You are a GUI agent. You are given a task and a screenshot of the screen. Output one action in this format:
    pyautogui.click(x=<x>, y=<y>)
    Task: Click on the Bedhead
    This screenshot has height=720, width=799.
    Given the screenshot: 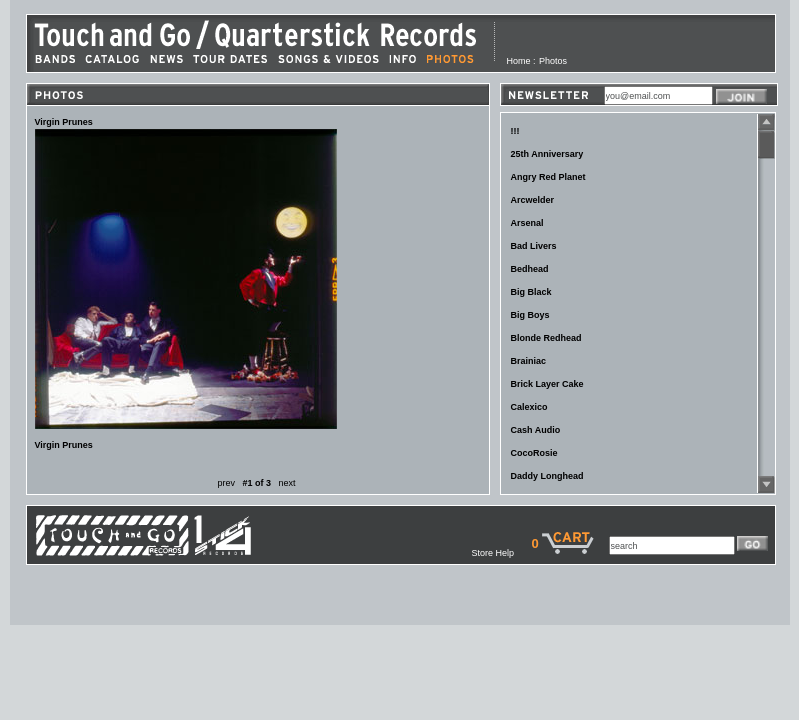 What is the action you would take?
    pyautogui.click(x=530, y=269)
    